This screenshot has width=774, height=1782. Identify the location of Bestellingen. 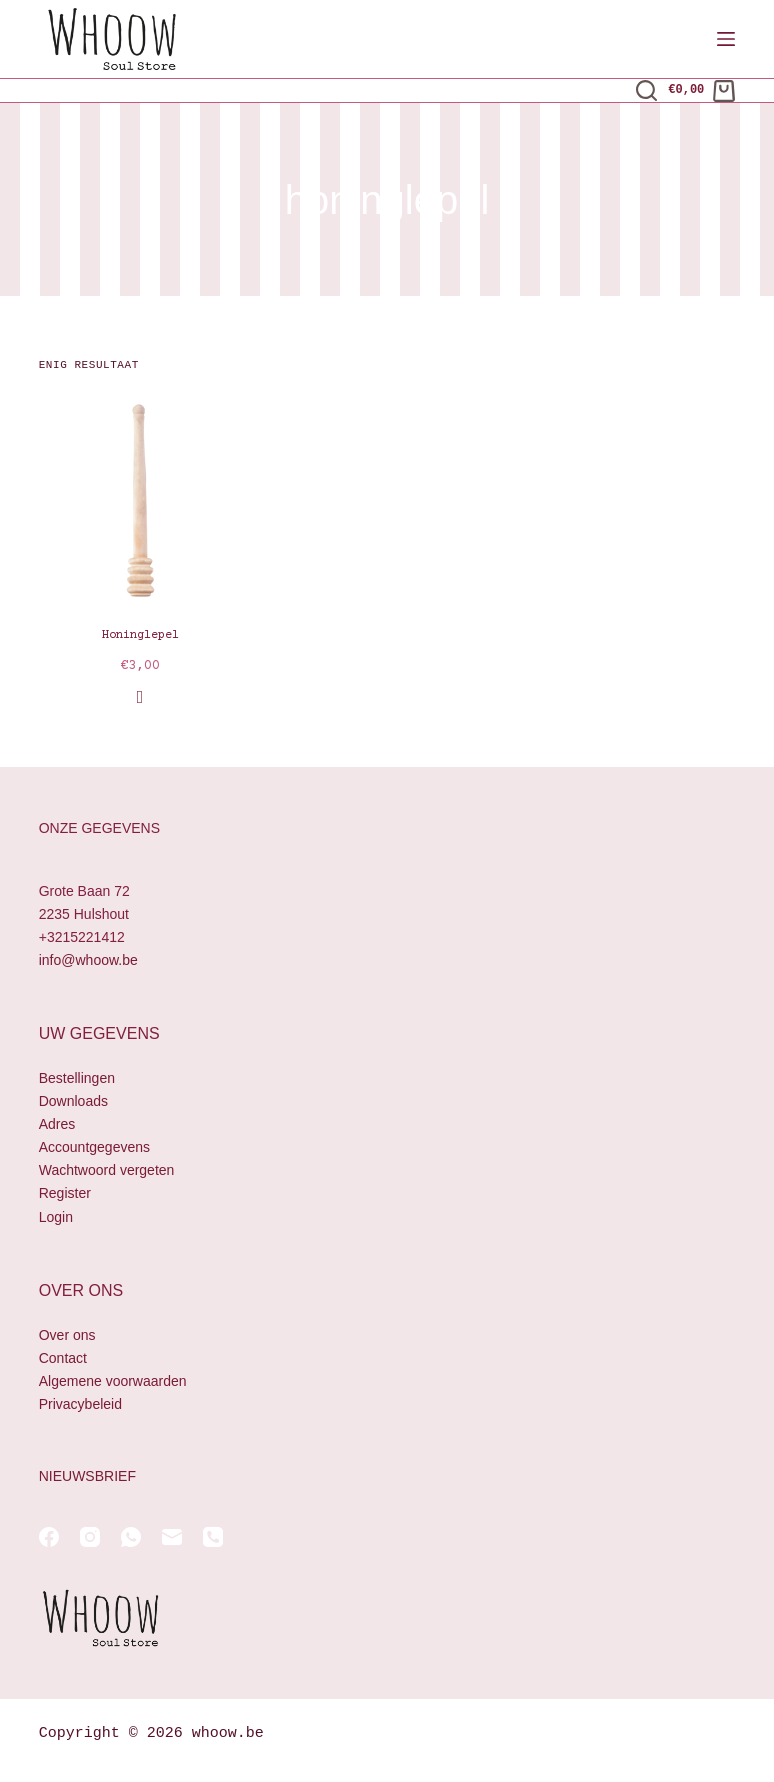
(77, 1078).